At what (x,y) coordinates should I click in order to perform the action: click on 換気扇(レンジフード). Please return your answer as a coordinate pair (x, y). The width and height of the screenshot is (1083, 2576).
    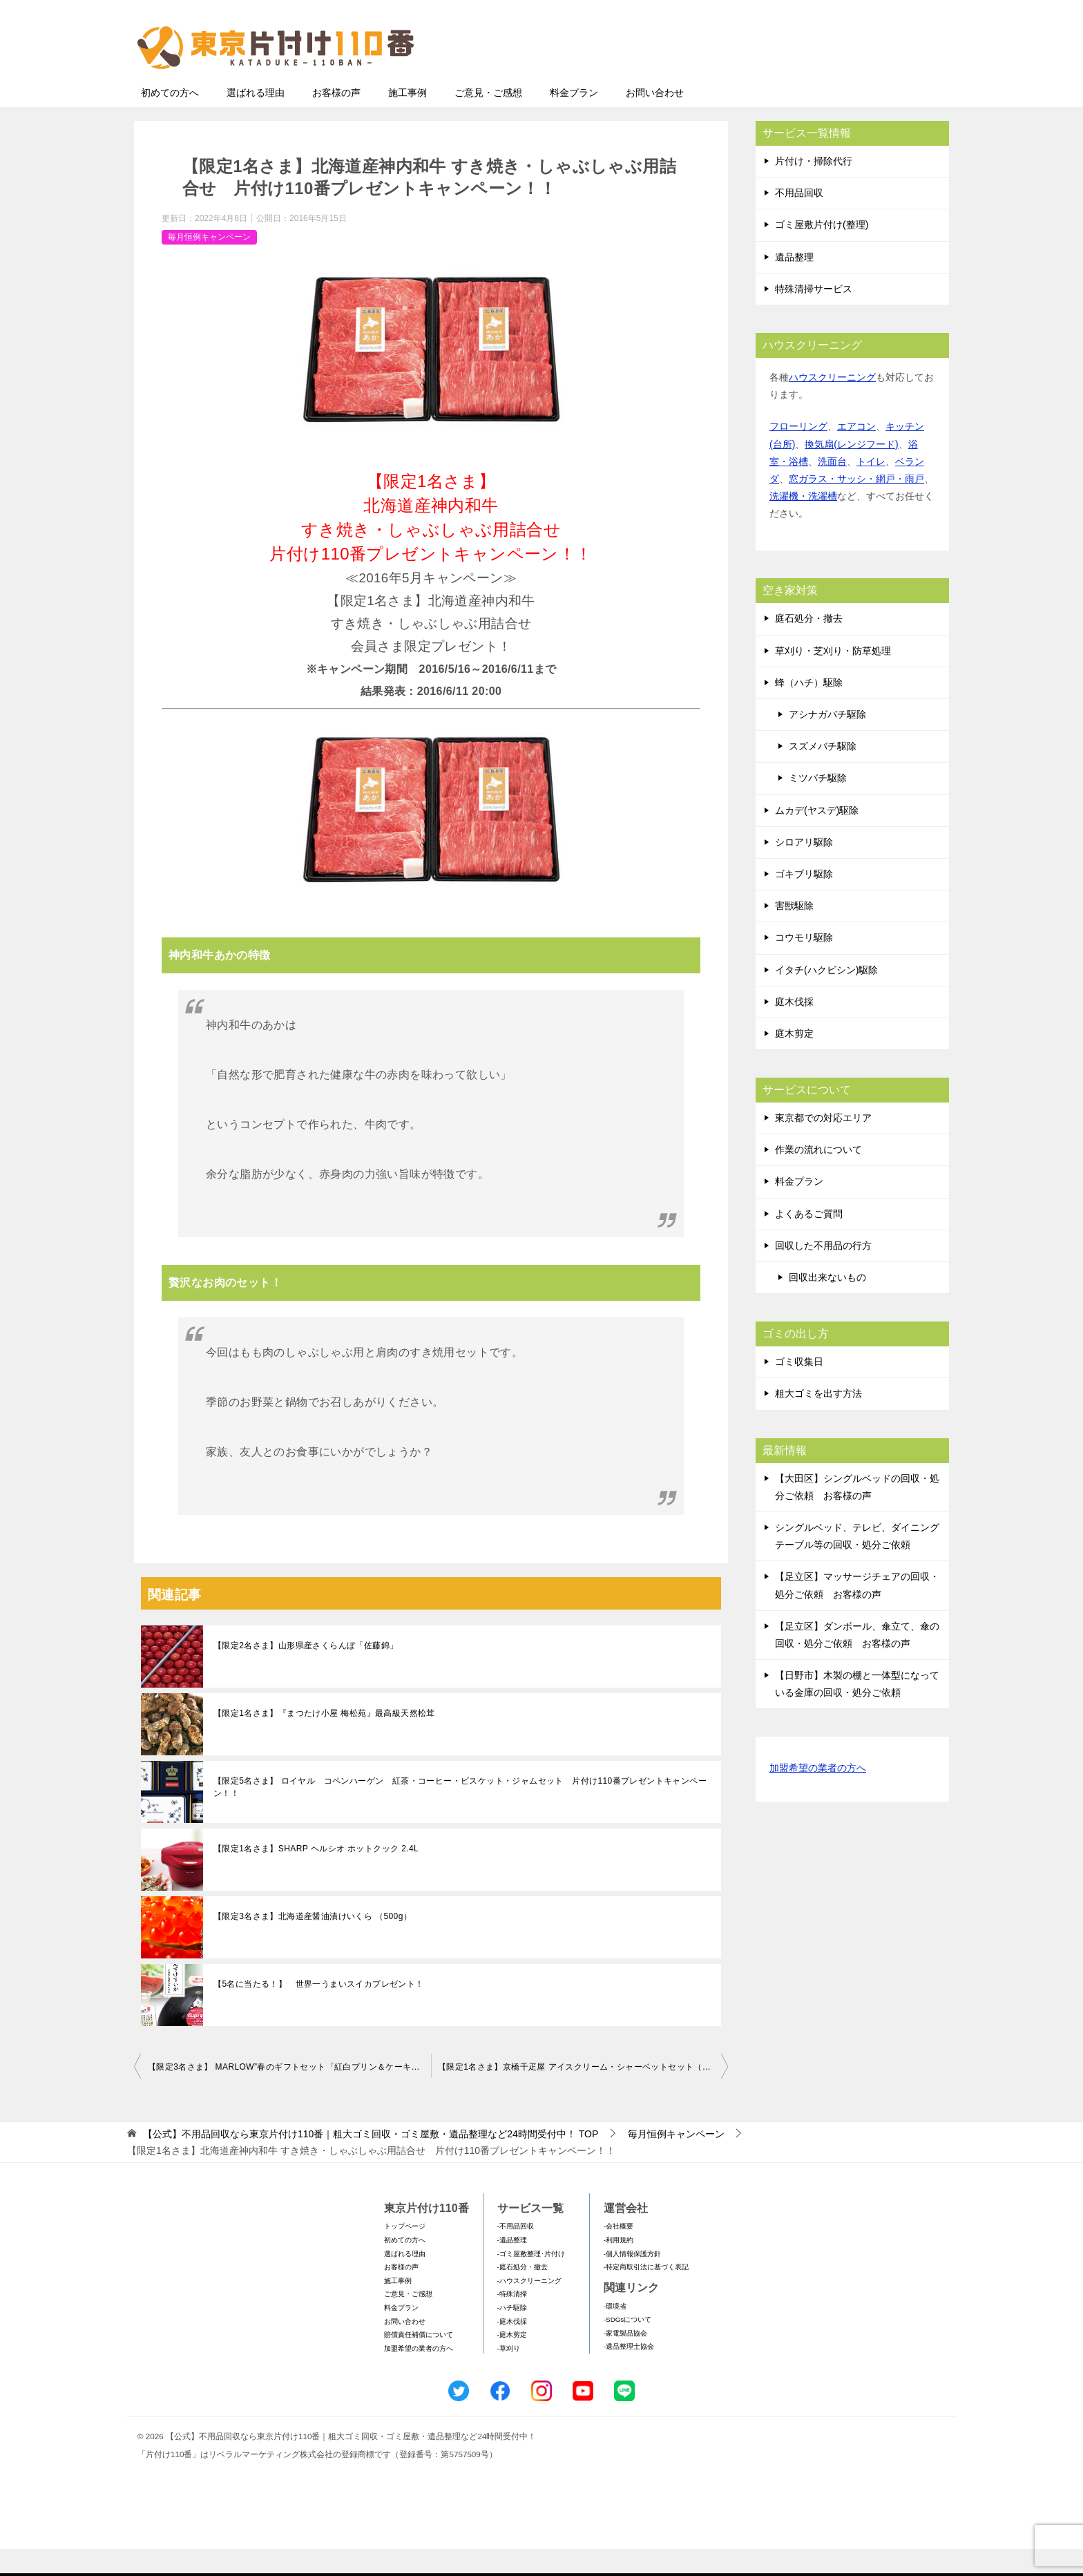
    Looking at the image, I should click on (851, 471).